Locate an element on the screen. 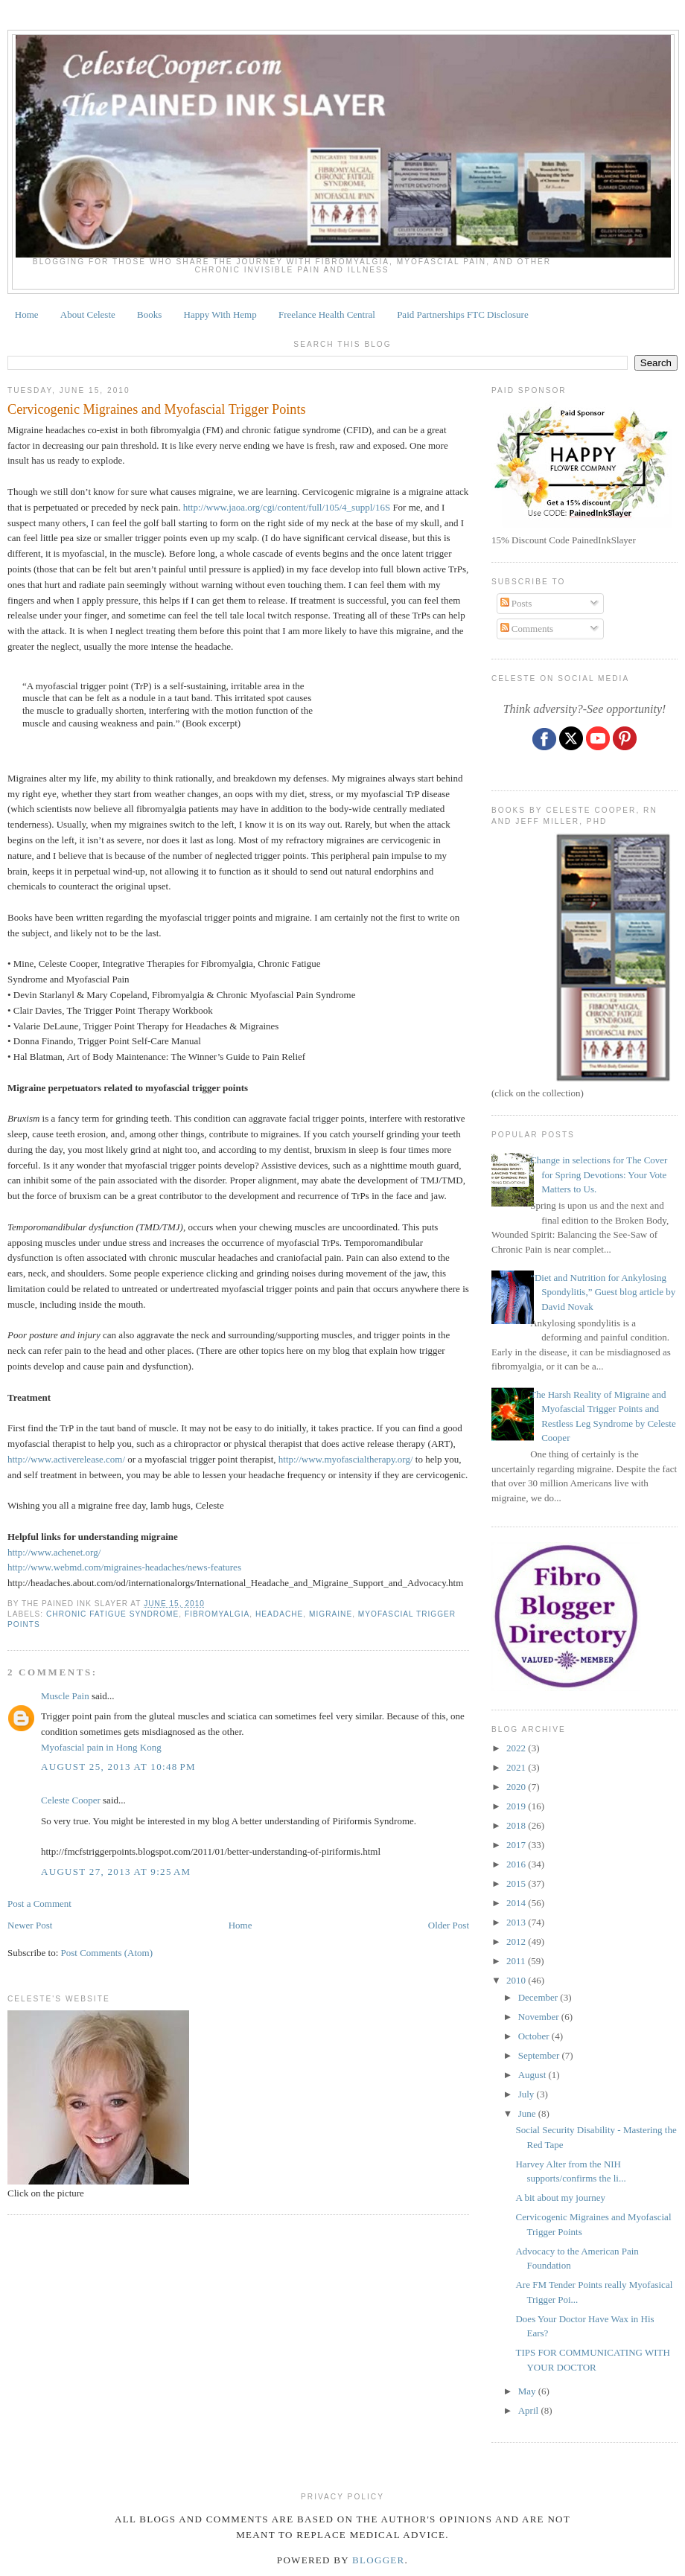  http://www.myofascialtherapy.org/ is located at coordinates (346, 1459).